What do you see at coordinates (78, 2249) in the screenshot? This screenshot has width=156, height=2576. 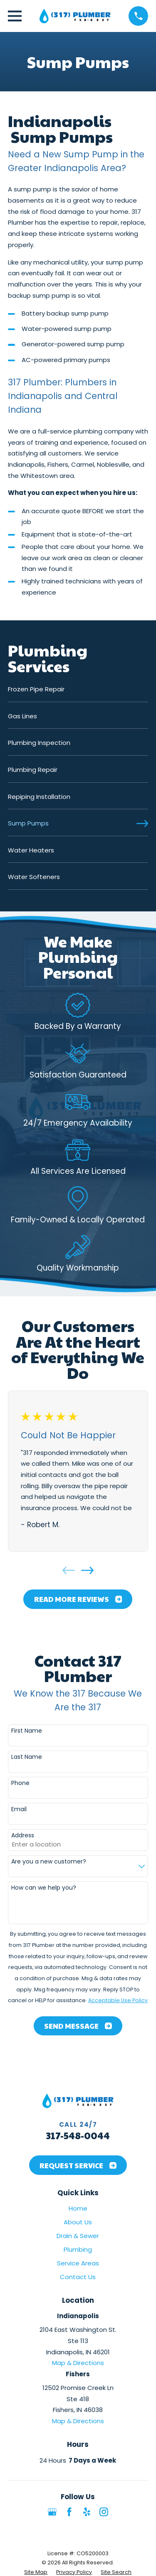 I see `Plumbing` at bounding box center [78, 2249].